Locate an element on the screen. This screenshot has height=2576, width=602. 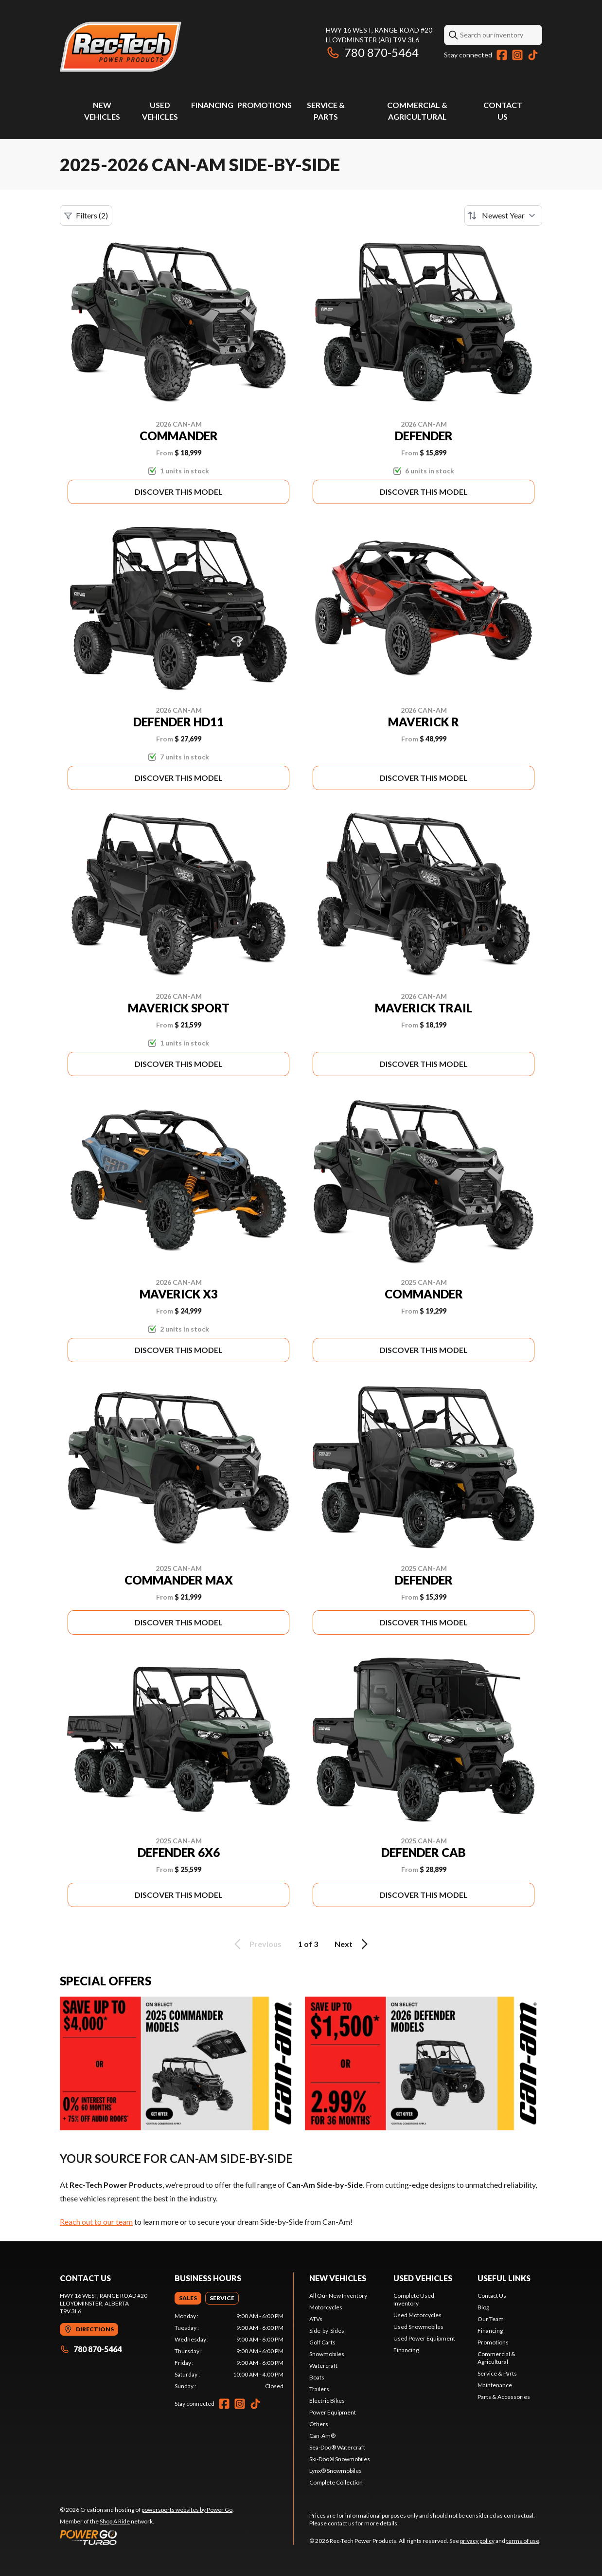
[tabpanel] is located at coordinates (229, 2351).